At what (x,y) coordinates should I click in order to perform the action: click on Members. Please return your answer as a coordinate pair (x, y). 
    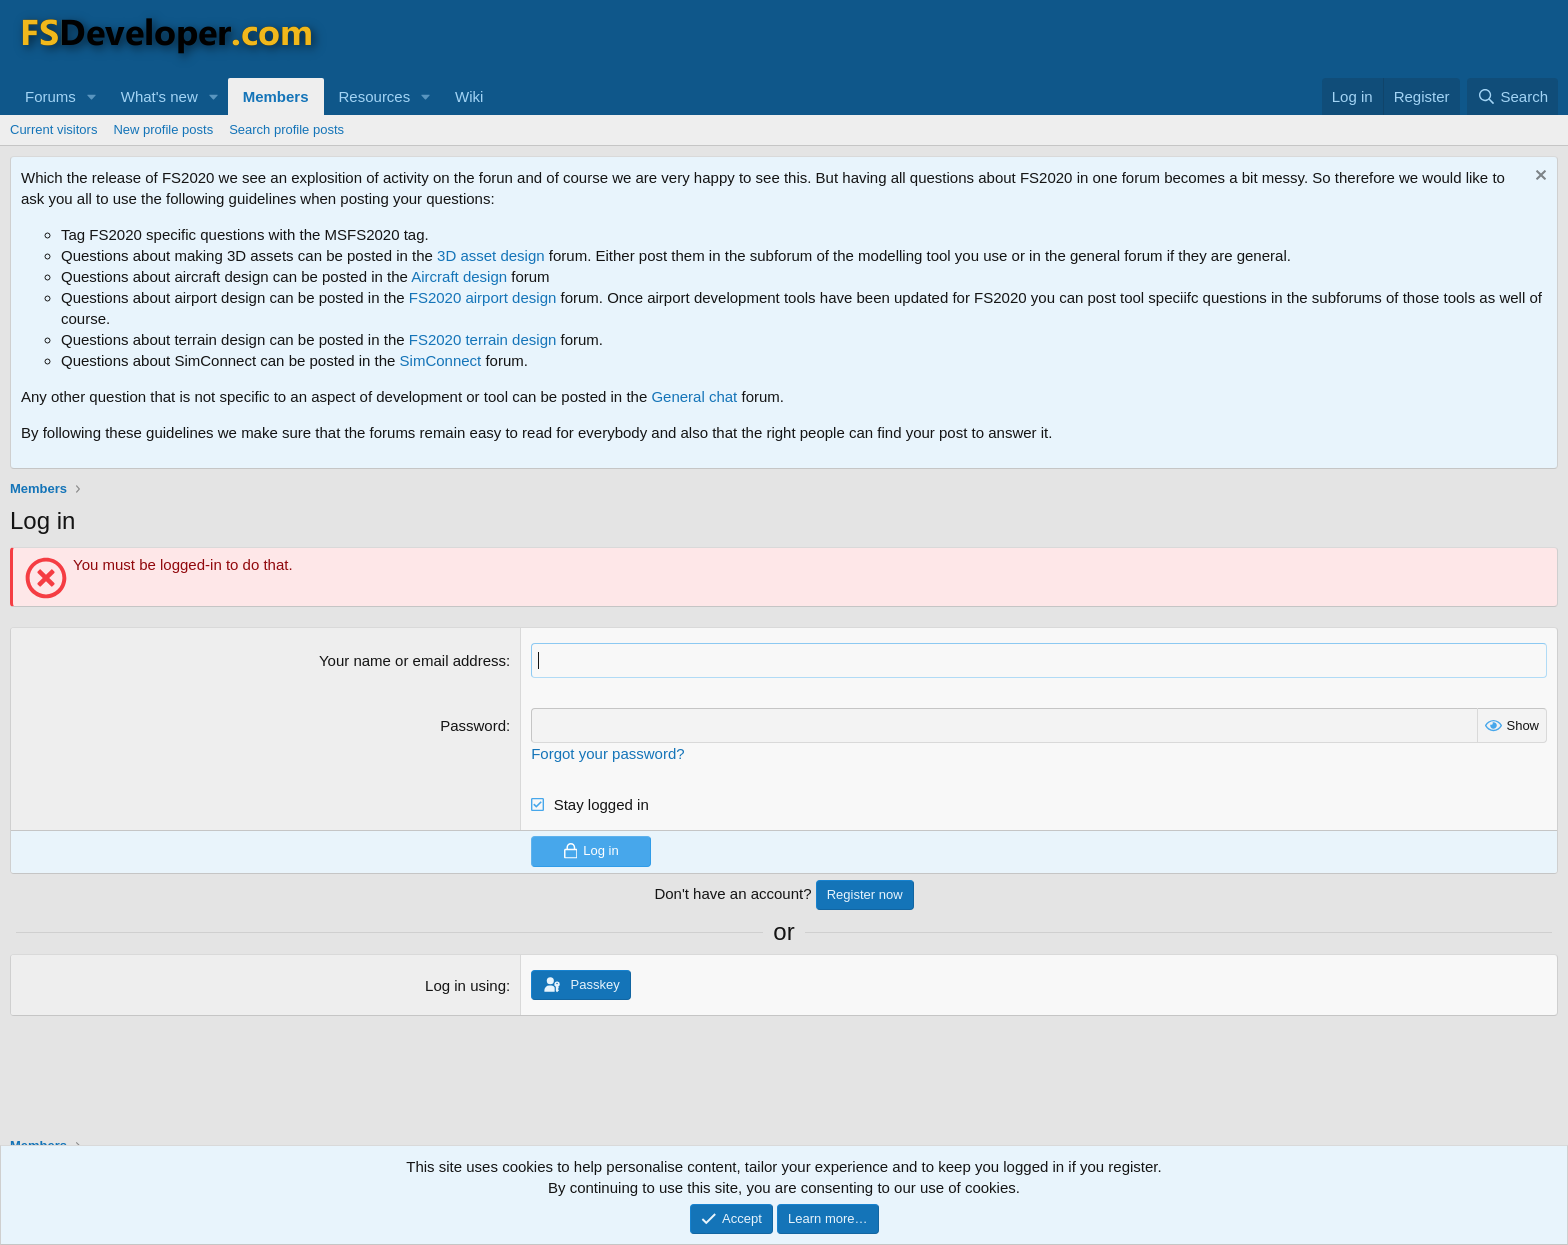
    Looking at the image, I should click on (276, 96).